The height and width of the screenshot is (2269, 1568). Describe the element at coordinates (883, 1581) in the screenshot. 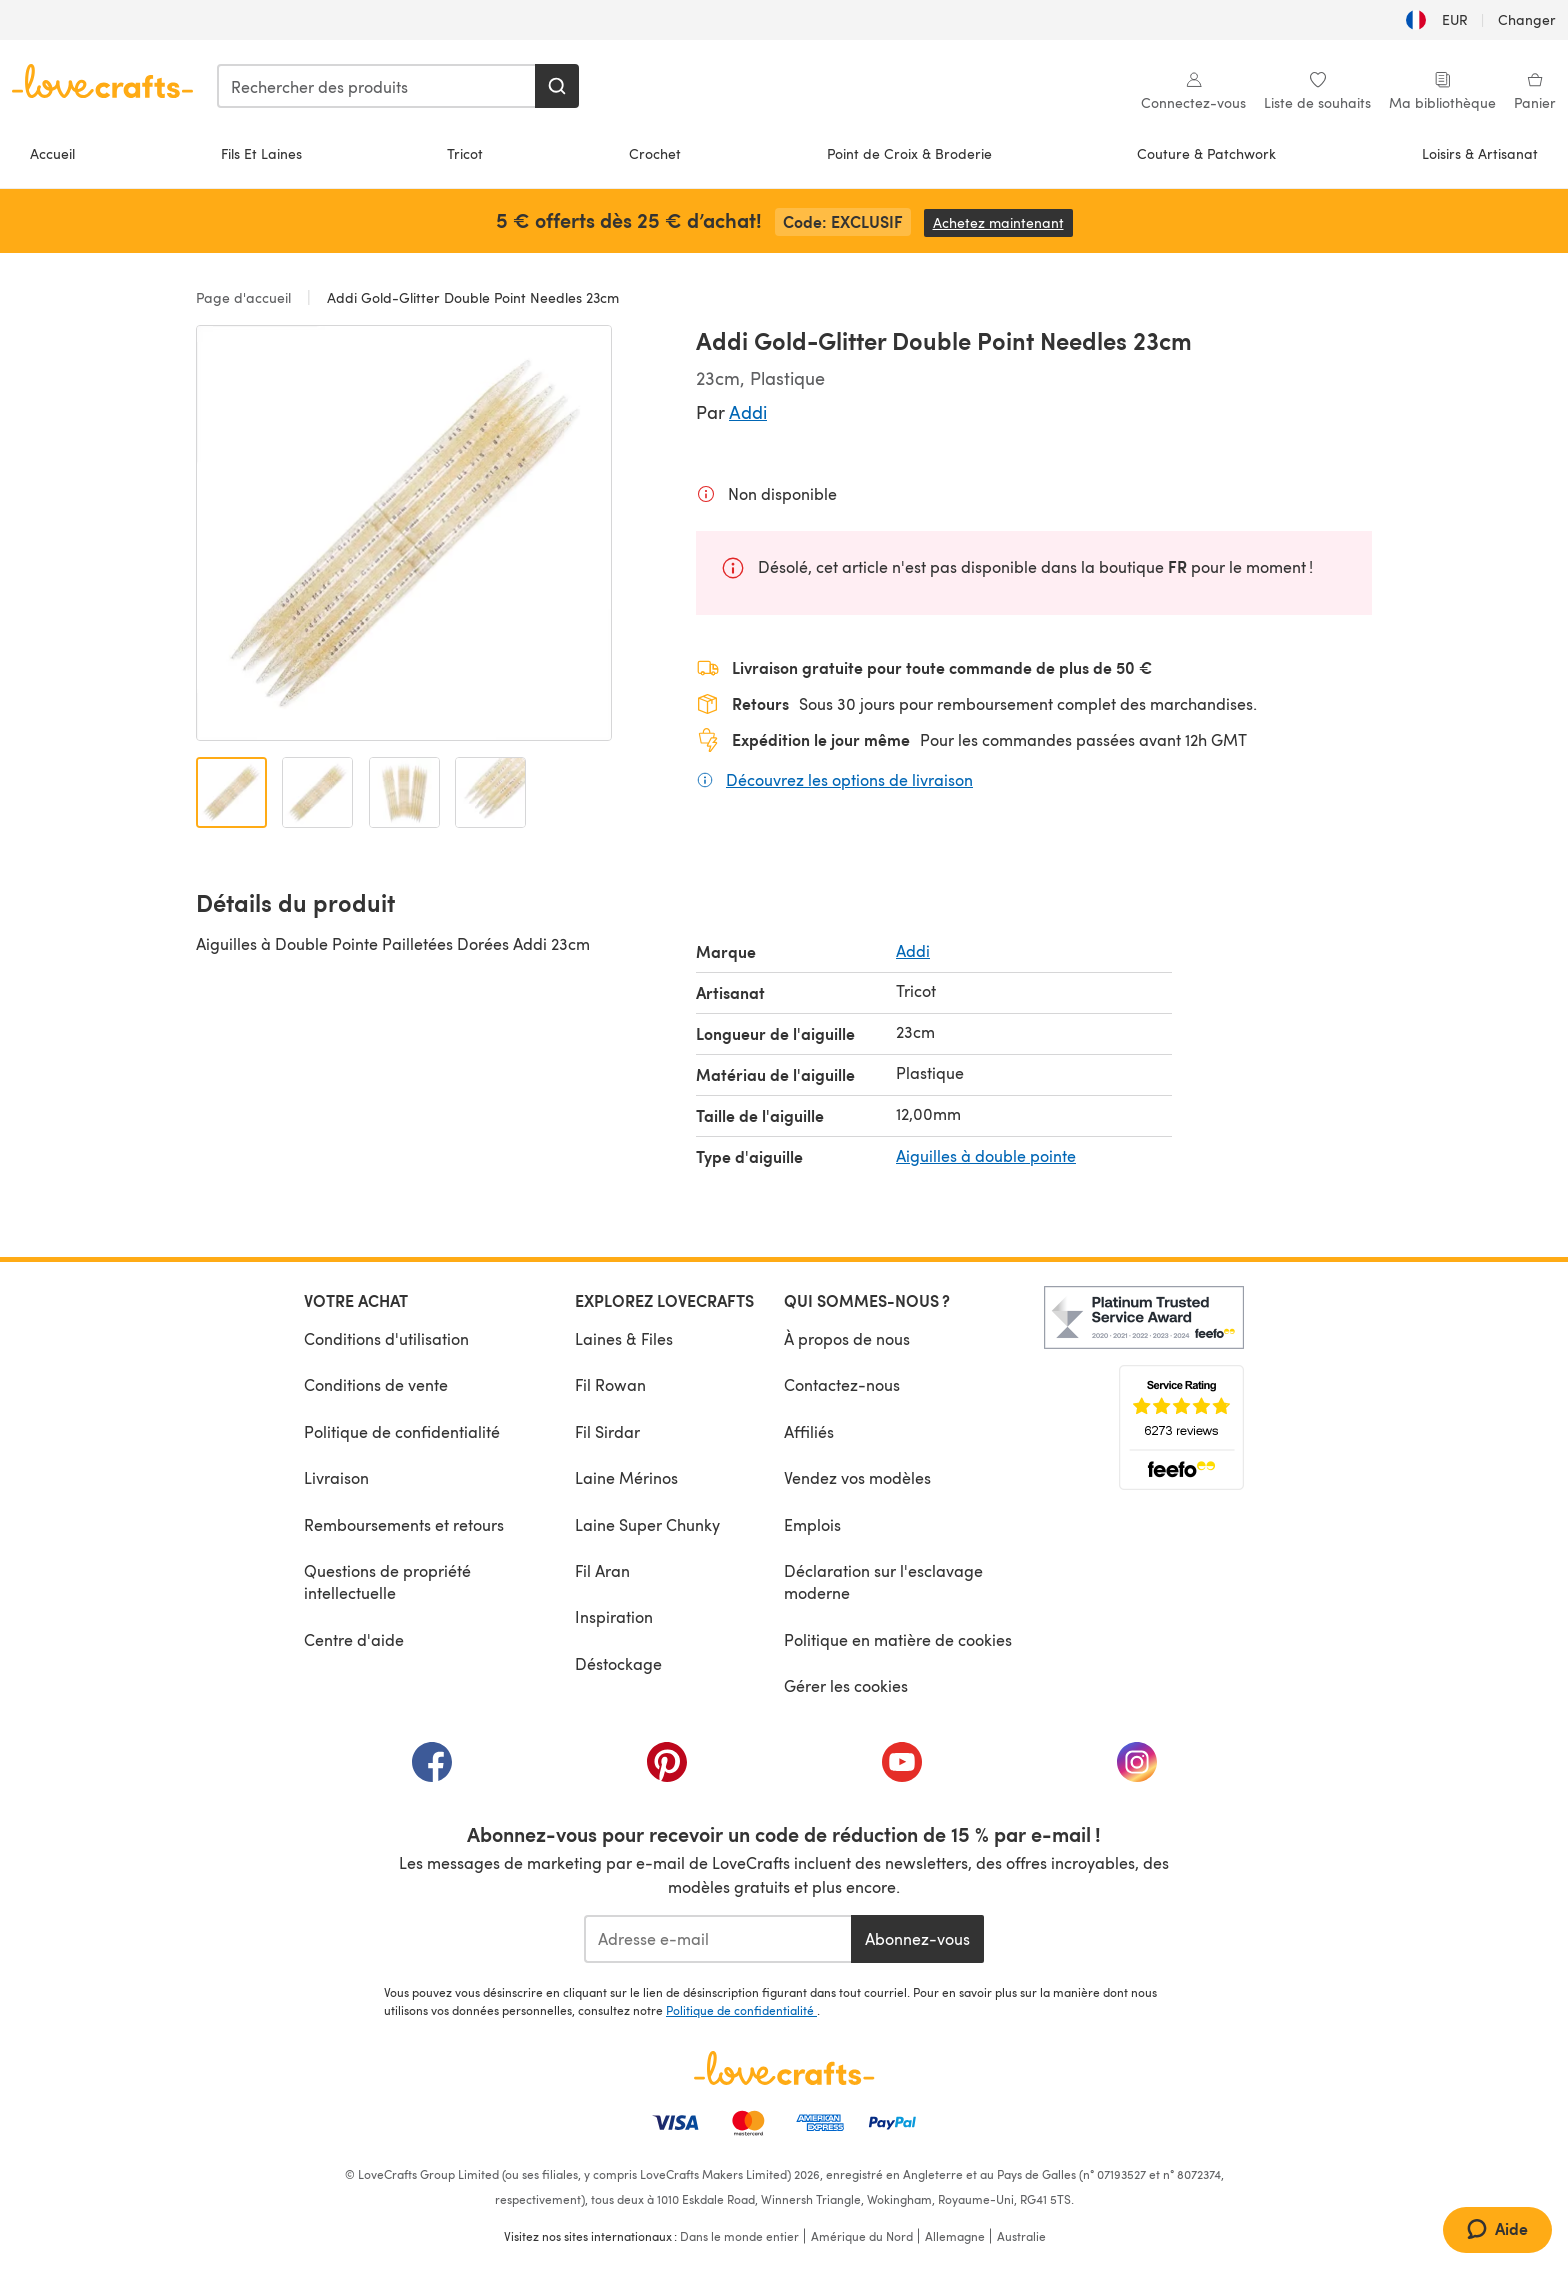

I see `Déclaration sur l'esclavage moderne` at that location.